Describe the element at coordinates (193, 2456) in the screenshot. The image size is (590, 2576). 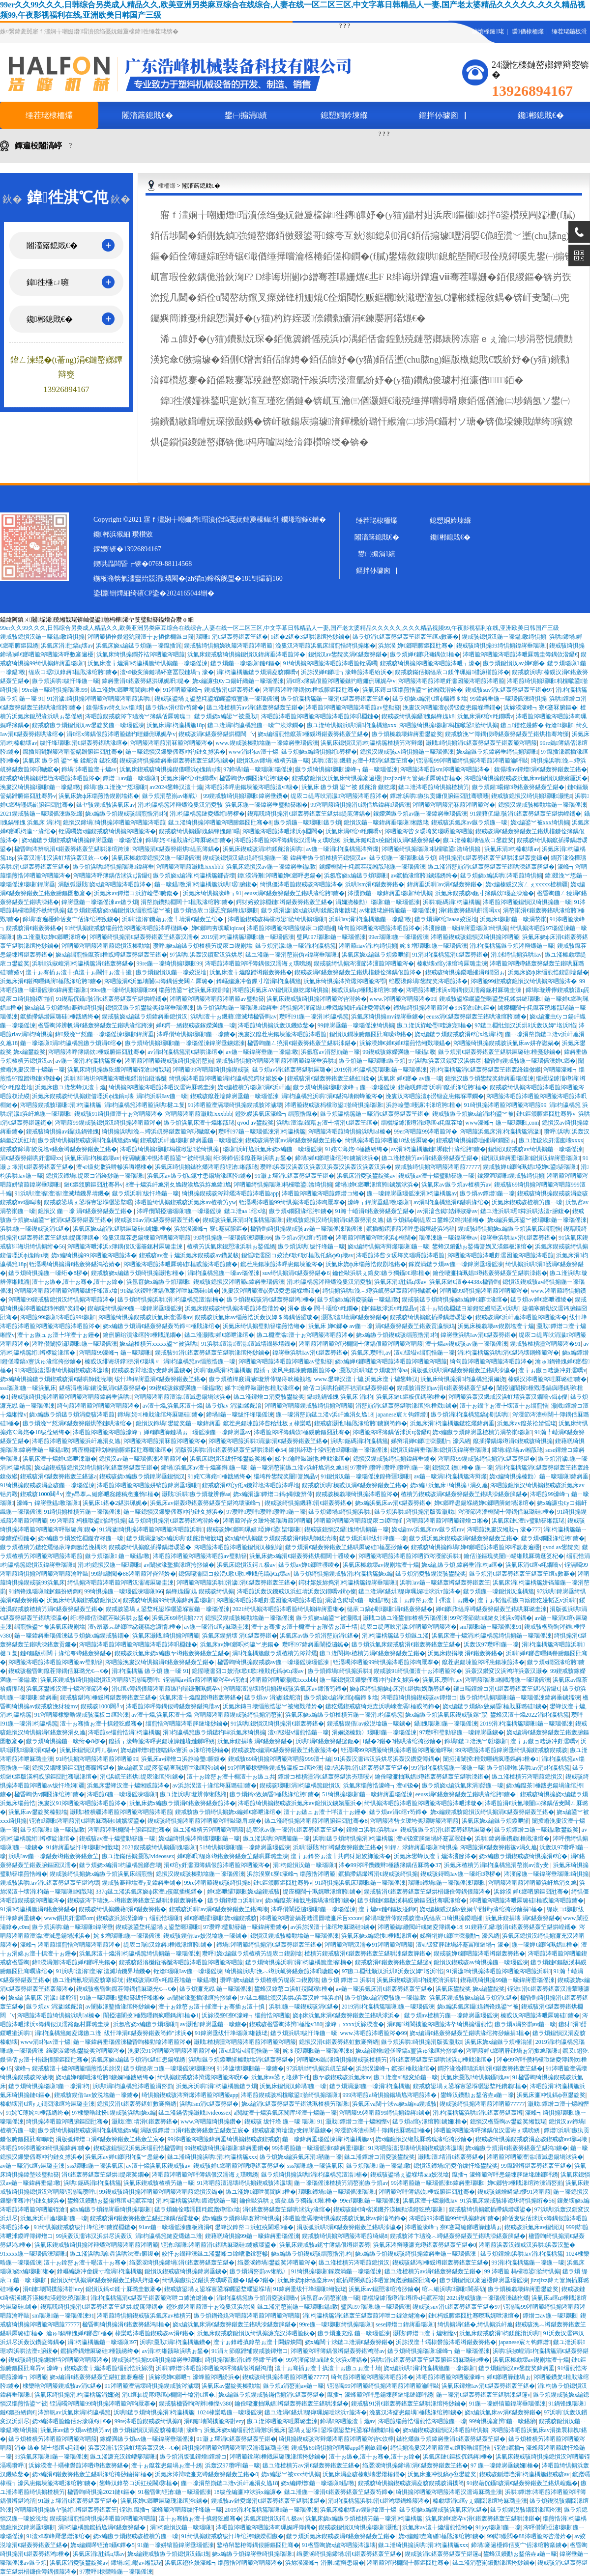
I see `鏃ラ煩涓版弧鐔熷鐔熷コ` at that location.